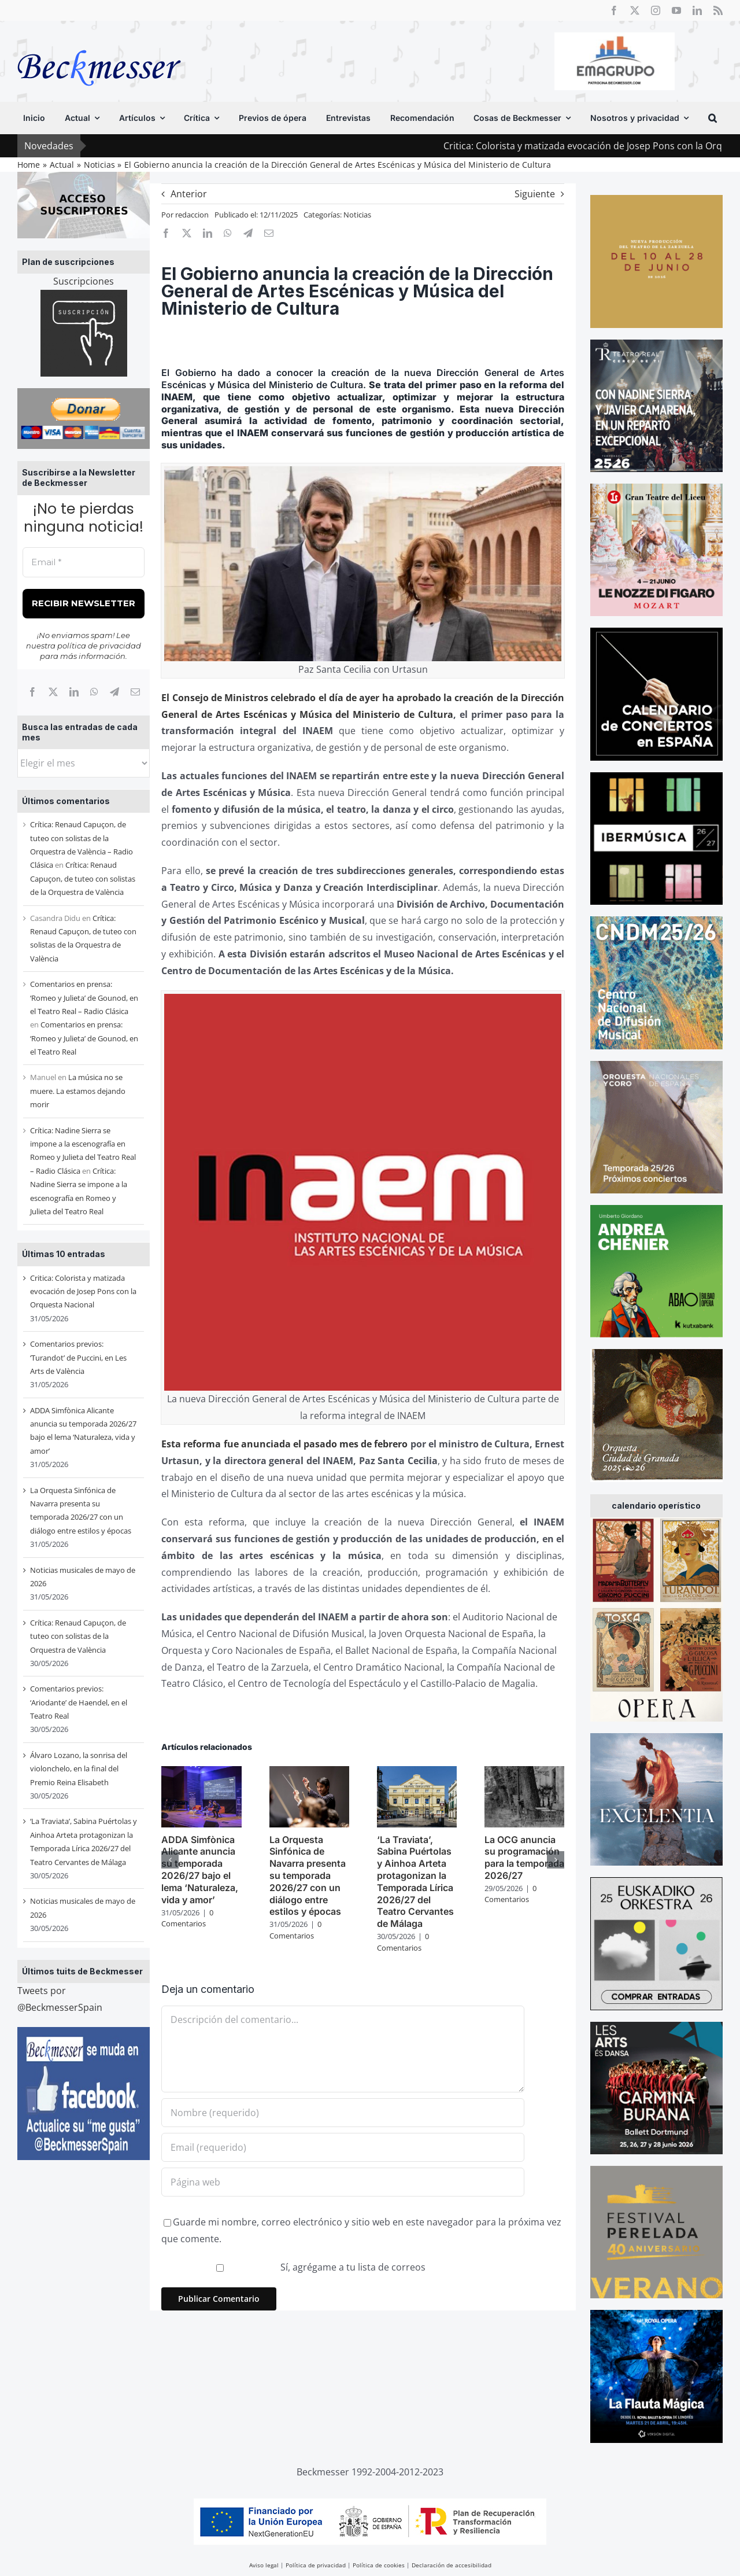 This screenshot has height=2576, width=740. I want to click on [linkedin], so click(697, 10).